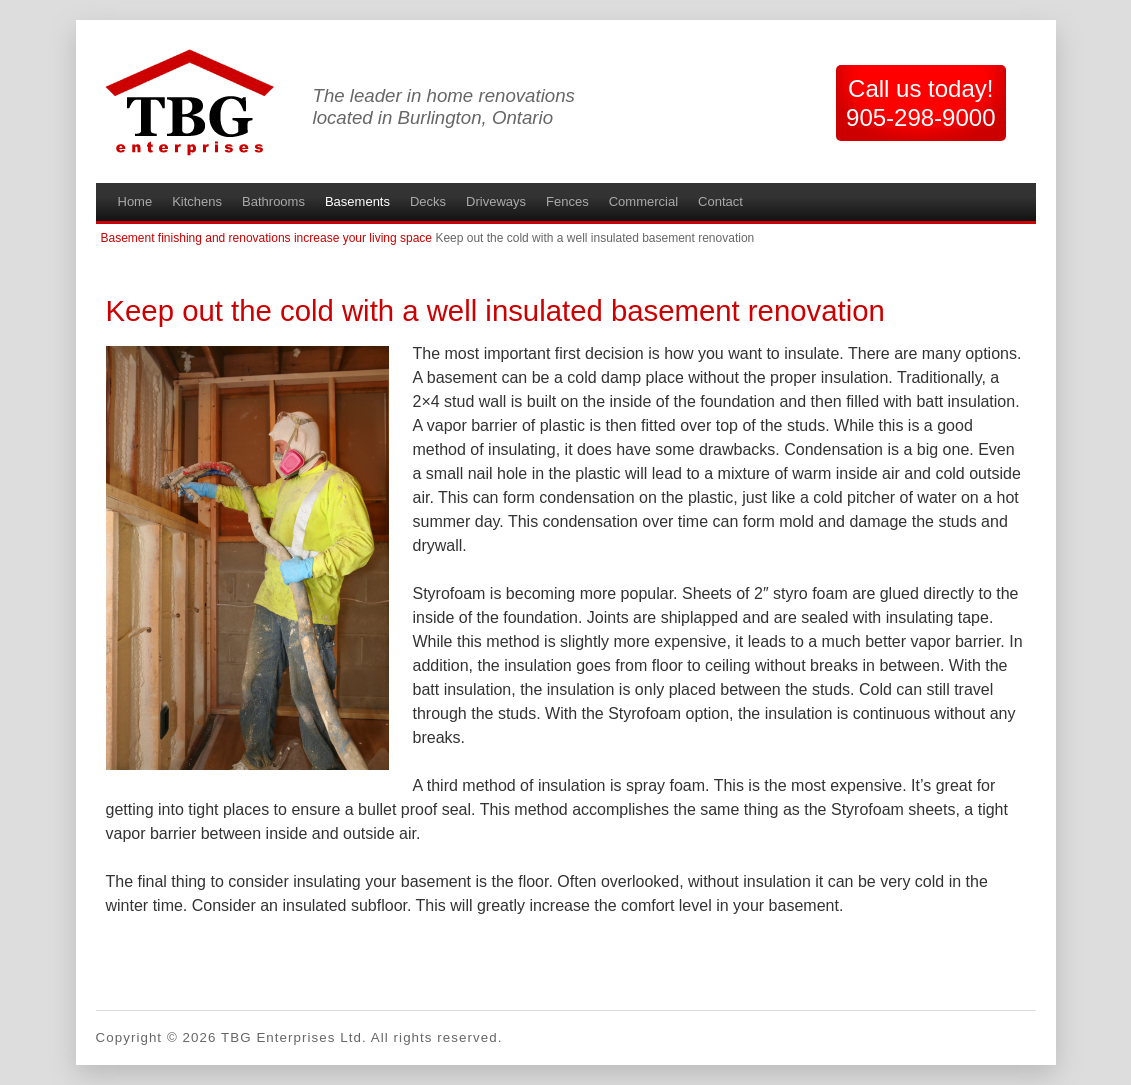  Describe the element at coordinates (273, 201) in the screenshot. I see `Bathrooms` at that location.